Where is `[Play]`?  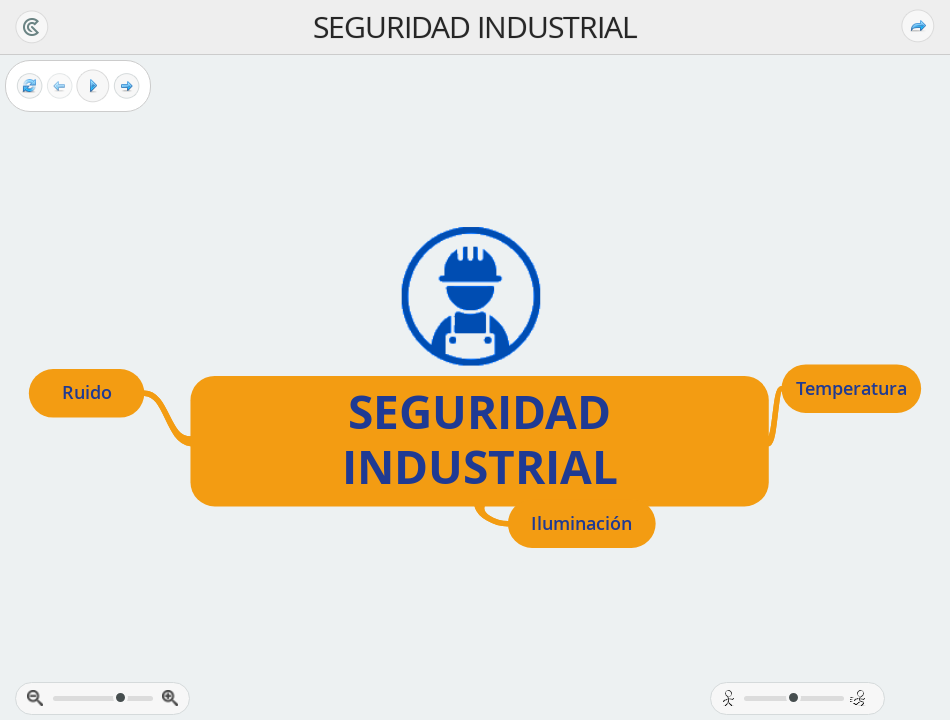
[Play] is located at coordinates (93, 86).